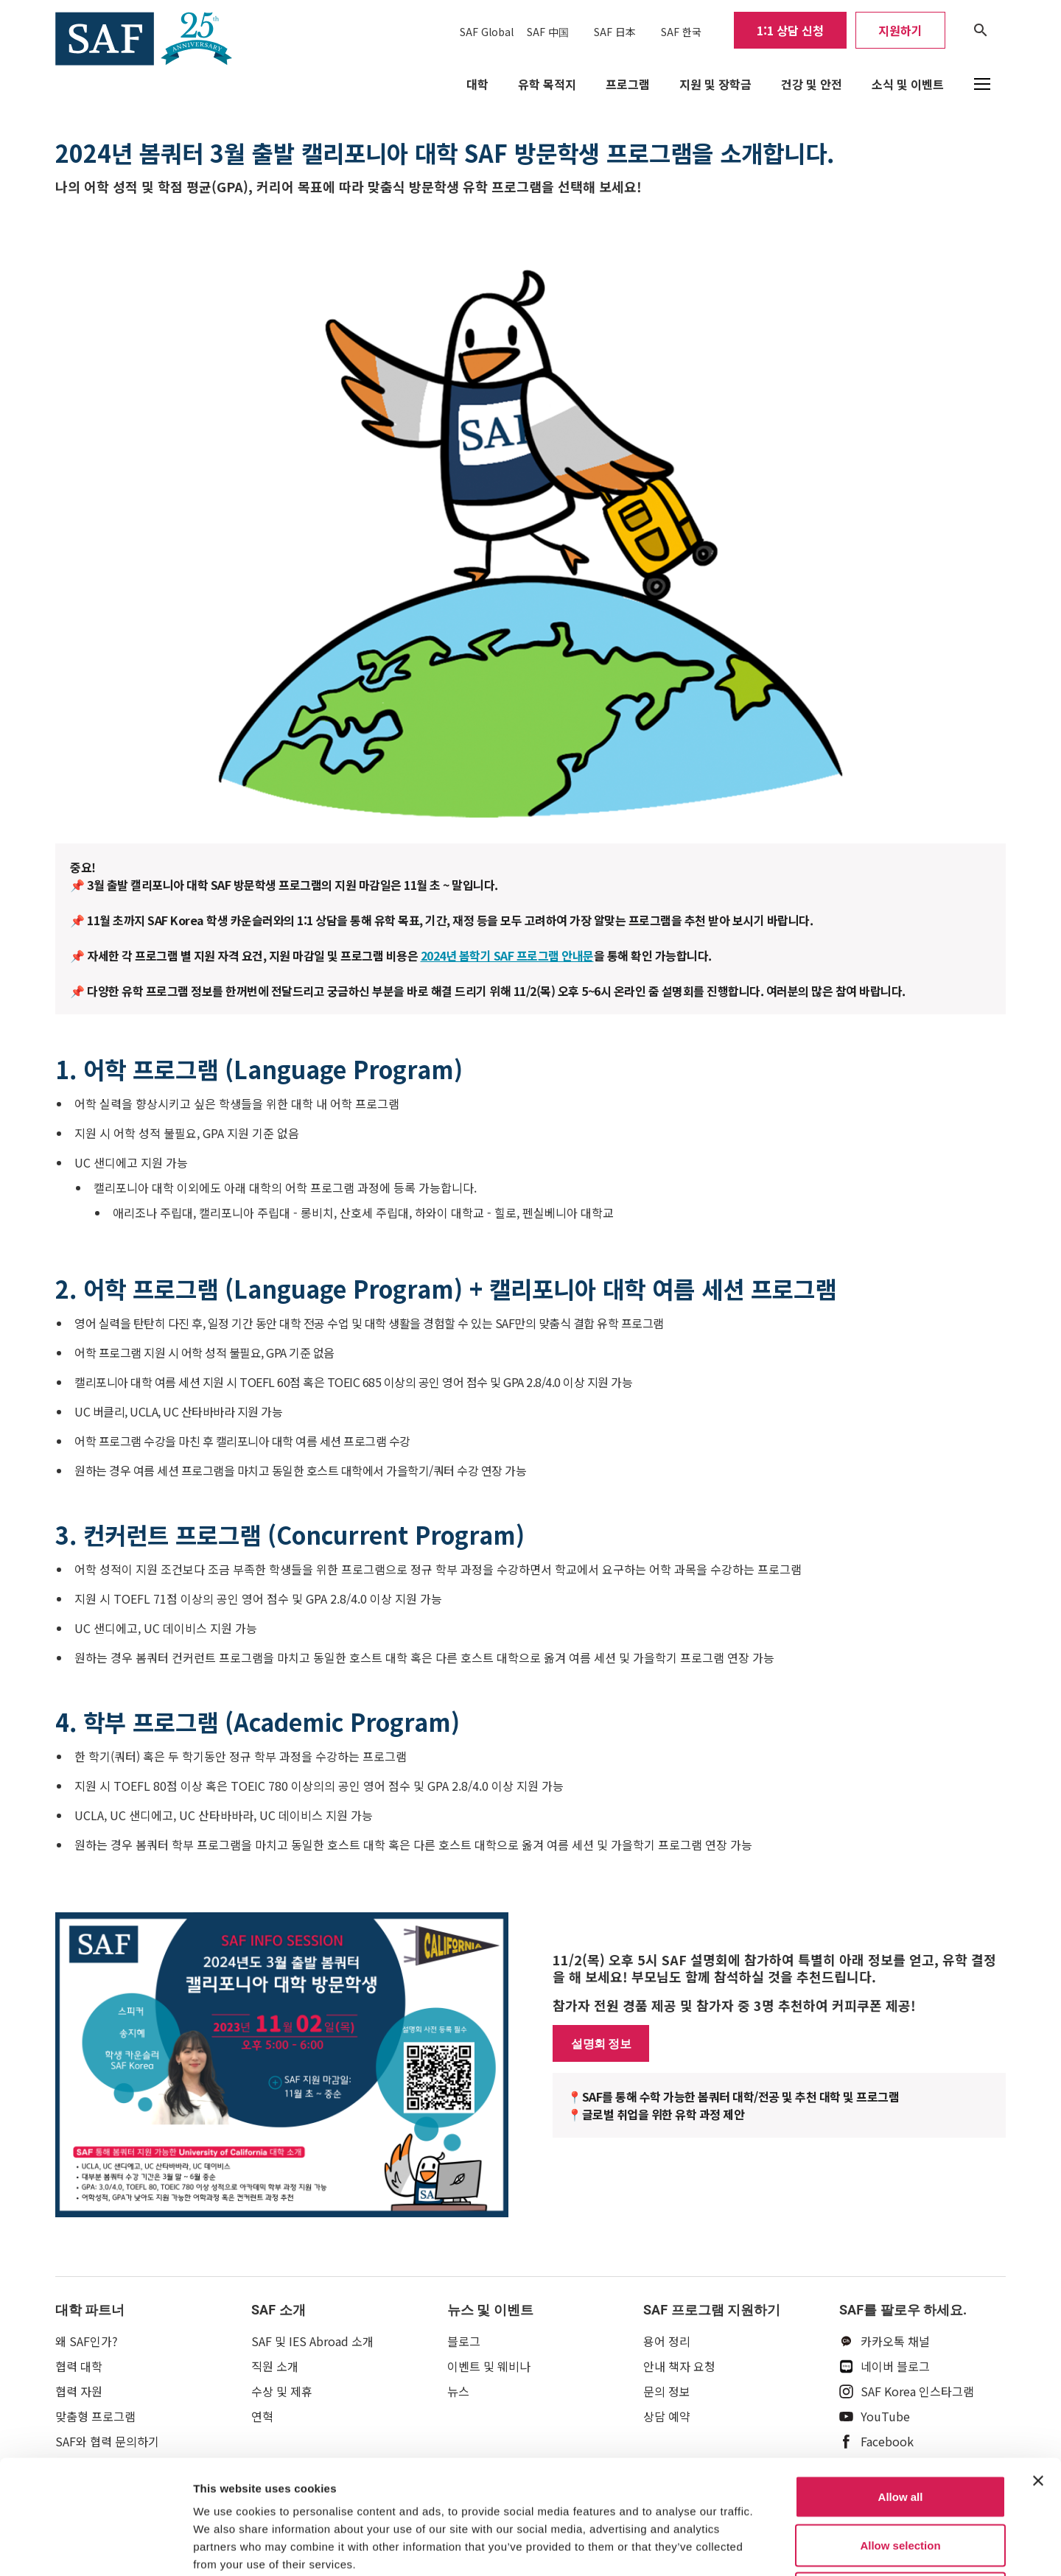  I want to click on [Cookiebot by Usercentrics - opens in a new window], so click(95, 2547).